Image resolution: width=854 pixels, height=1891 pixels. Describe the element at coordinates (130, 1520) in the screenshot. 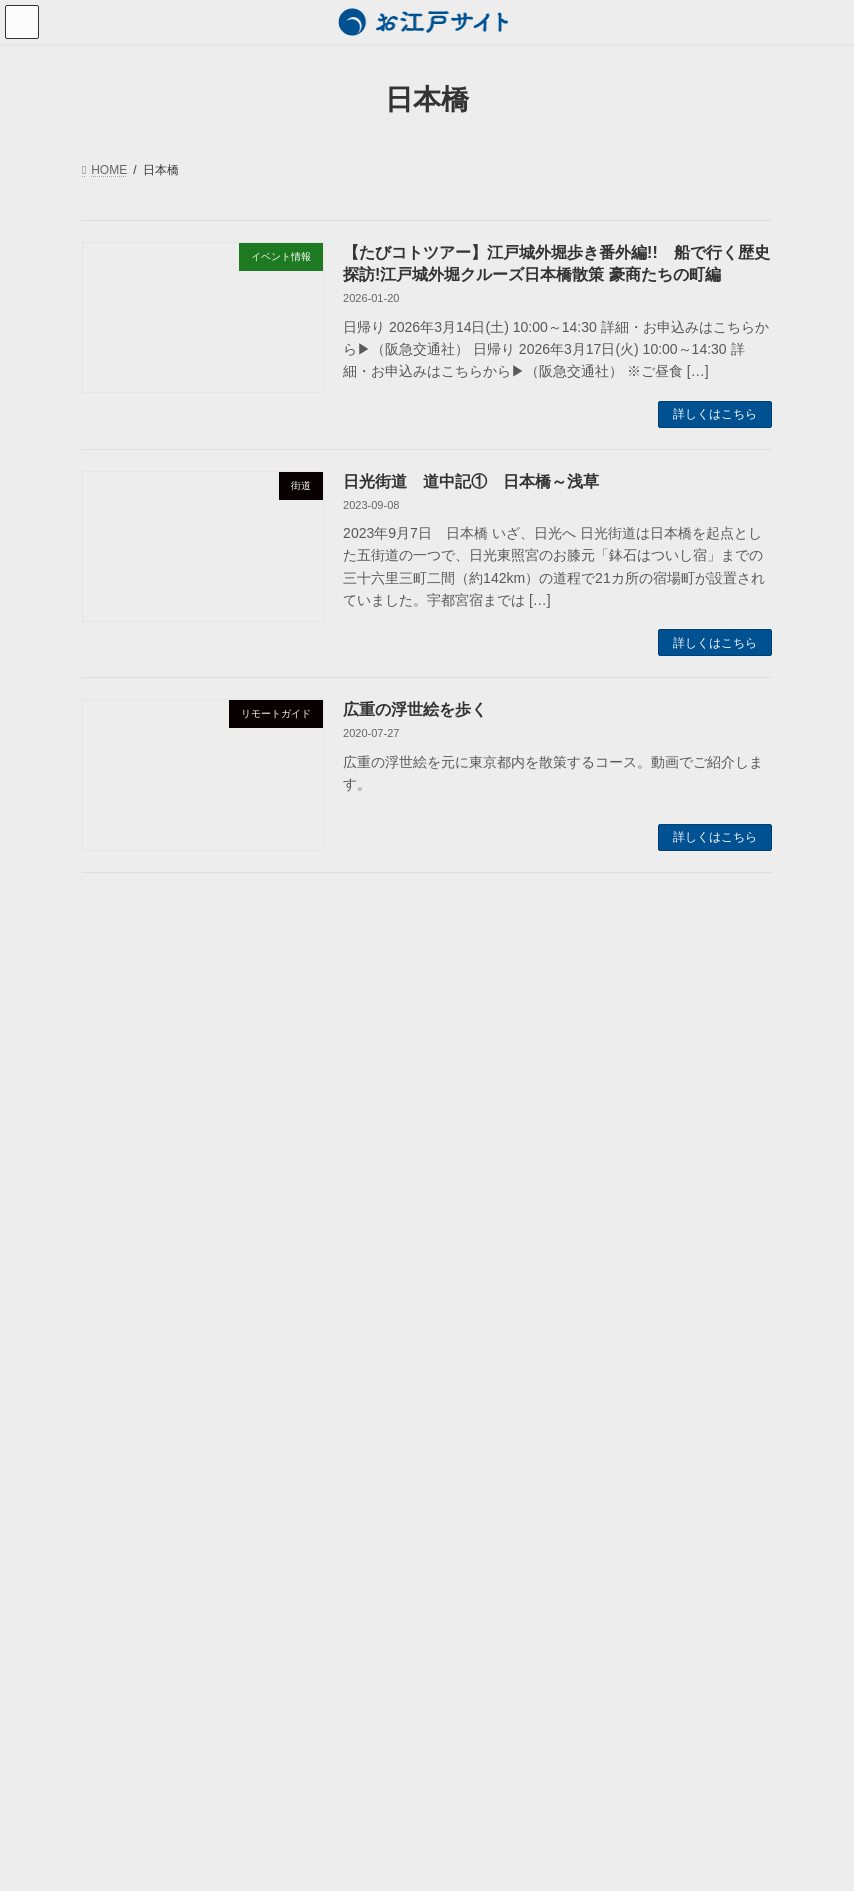

I see `お問い合わせ` at that location.